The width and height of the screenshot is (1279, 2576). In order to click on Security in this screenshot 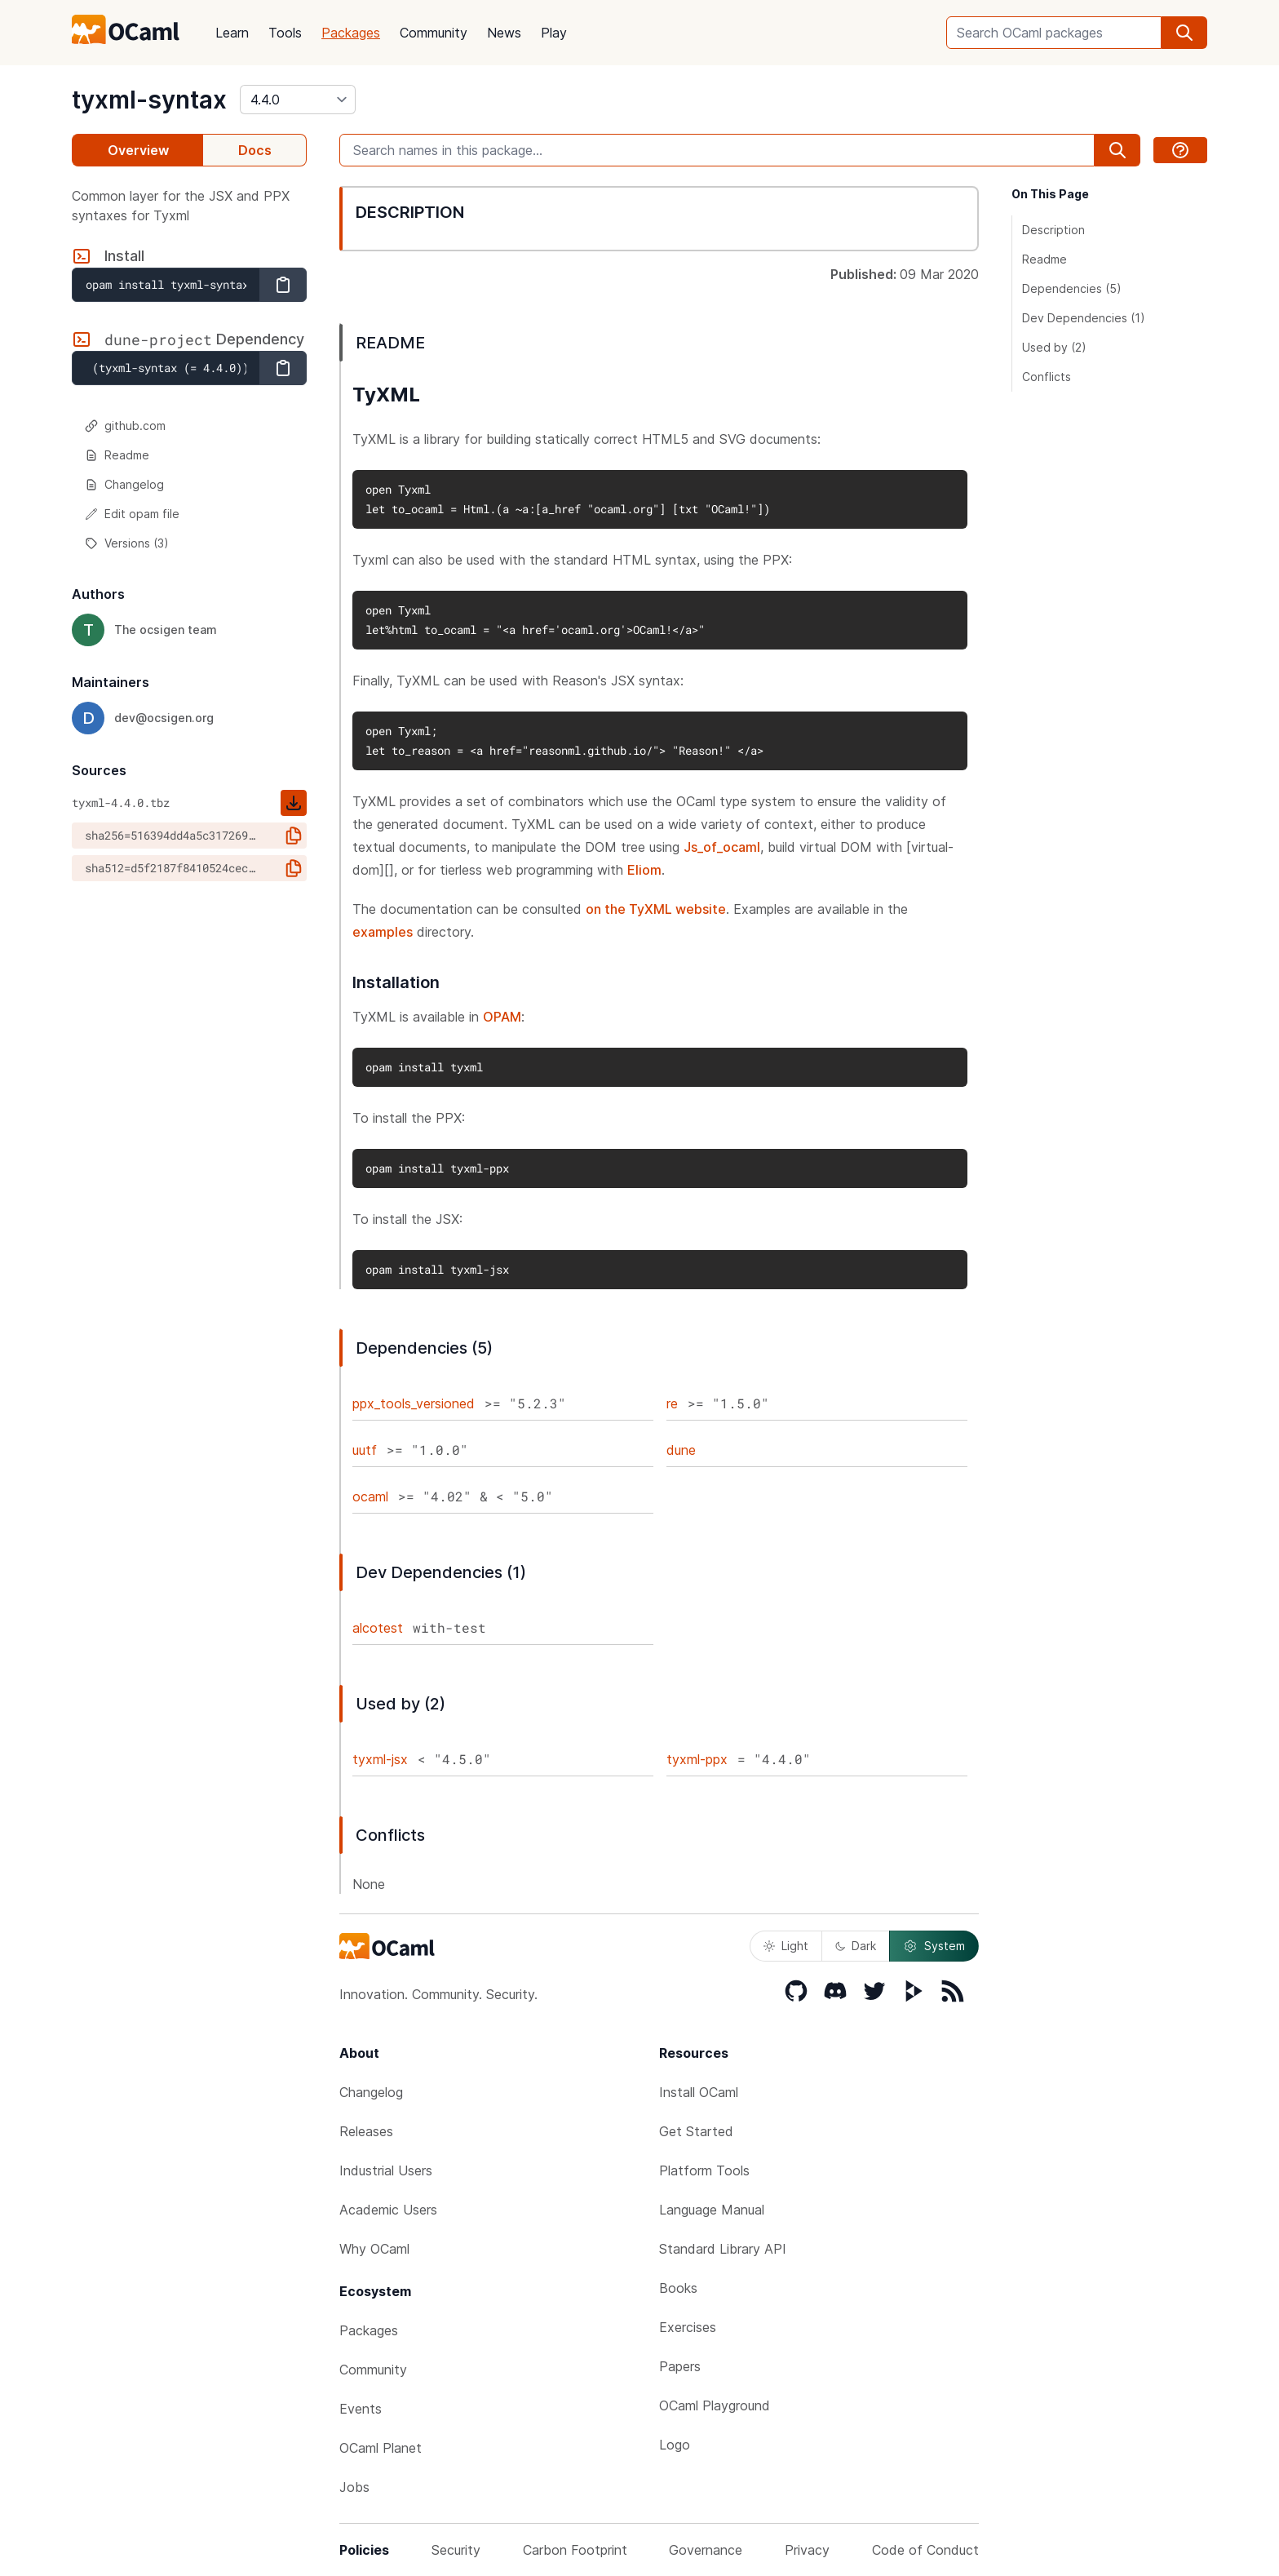, I will do `click(455, 2550)`.